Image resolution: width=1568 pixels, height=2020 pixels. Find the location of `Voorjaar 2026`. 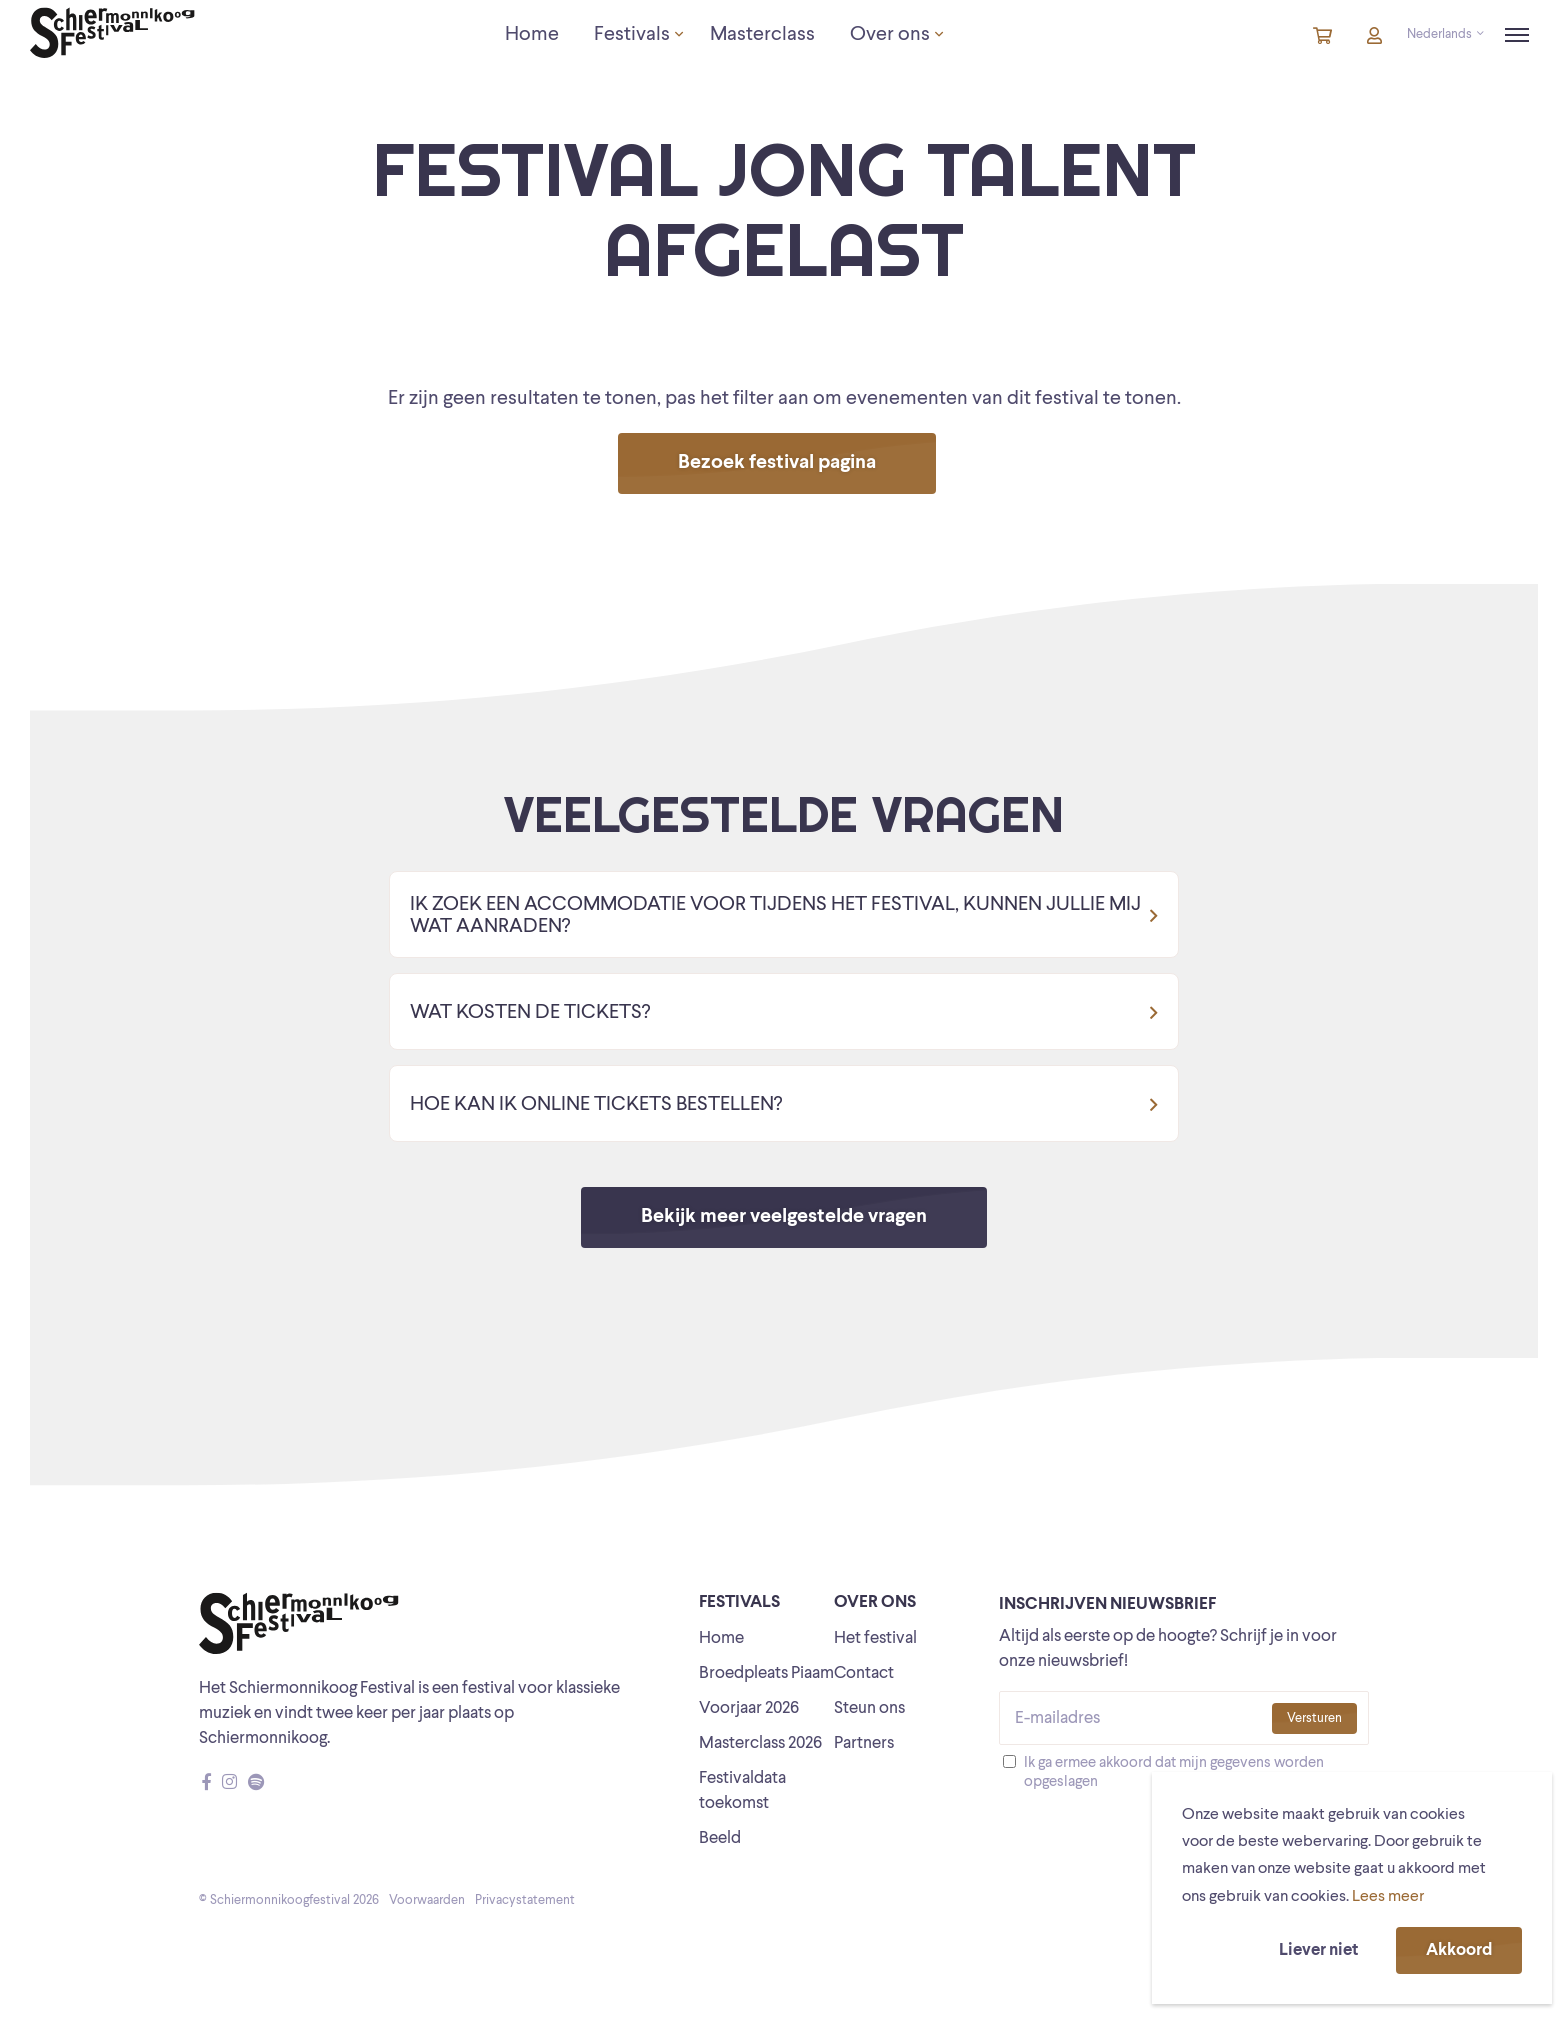

Voorjaar 2026 is located at coordinates (749, 1708).